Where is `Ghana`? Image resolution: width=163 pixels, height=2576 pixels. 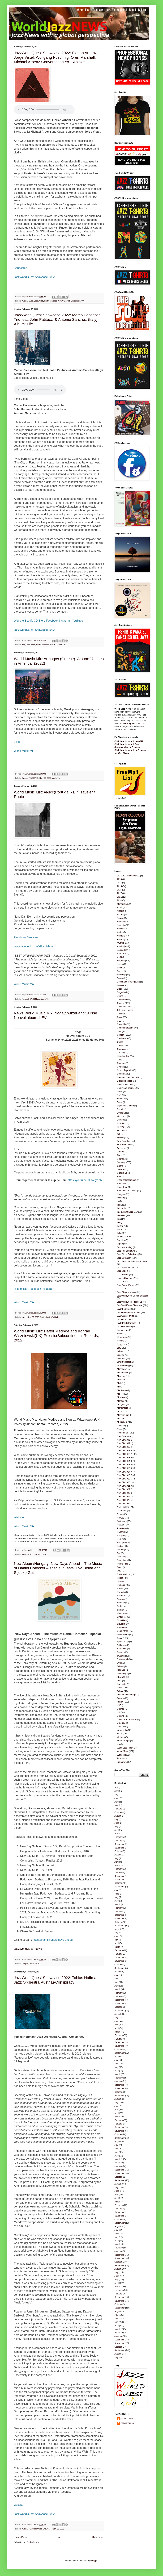
Ghana is located at coordinates (120, 1166).